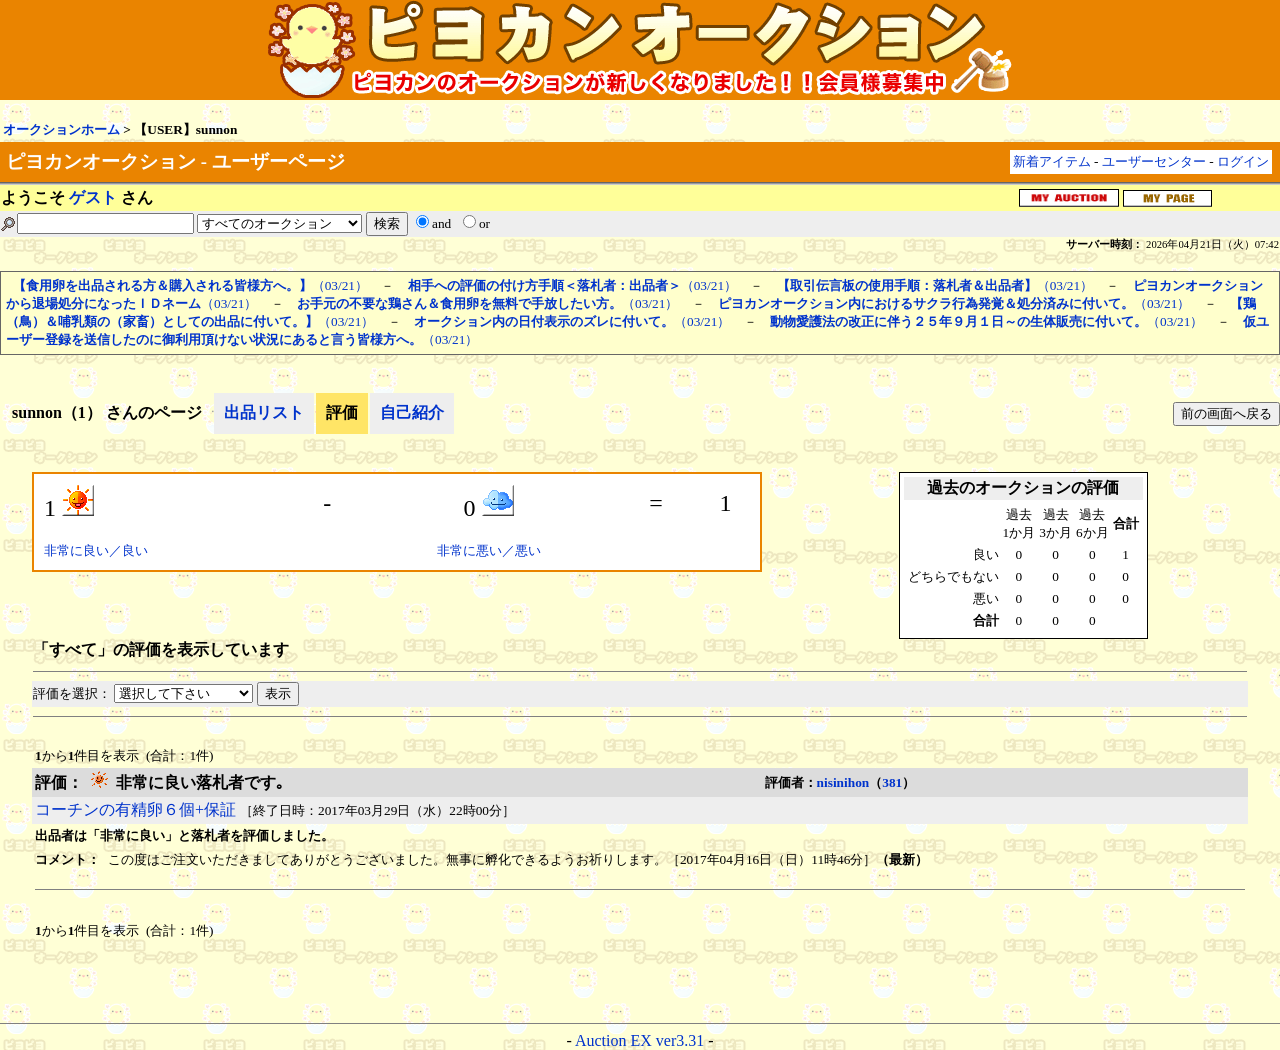  What do you see at coordinates (264, 412) in the screenshot?
I see `出品リスト` at bounding box center [264, 412].